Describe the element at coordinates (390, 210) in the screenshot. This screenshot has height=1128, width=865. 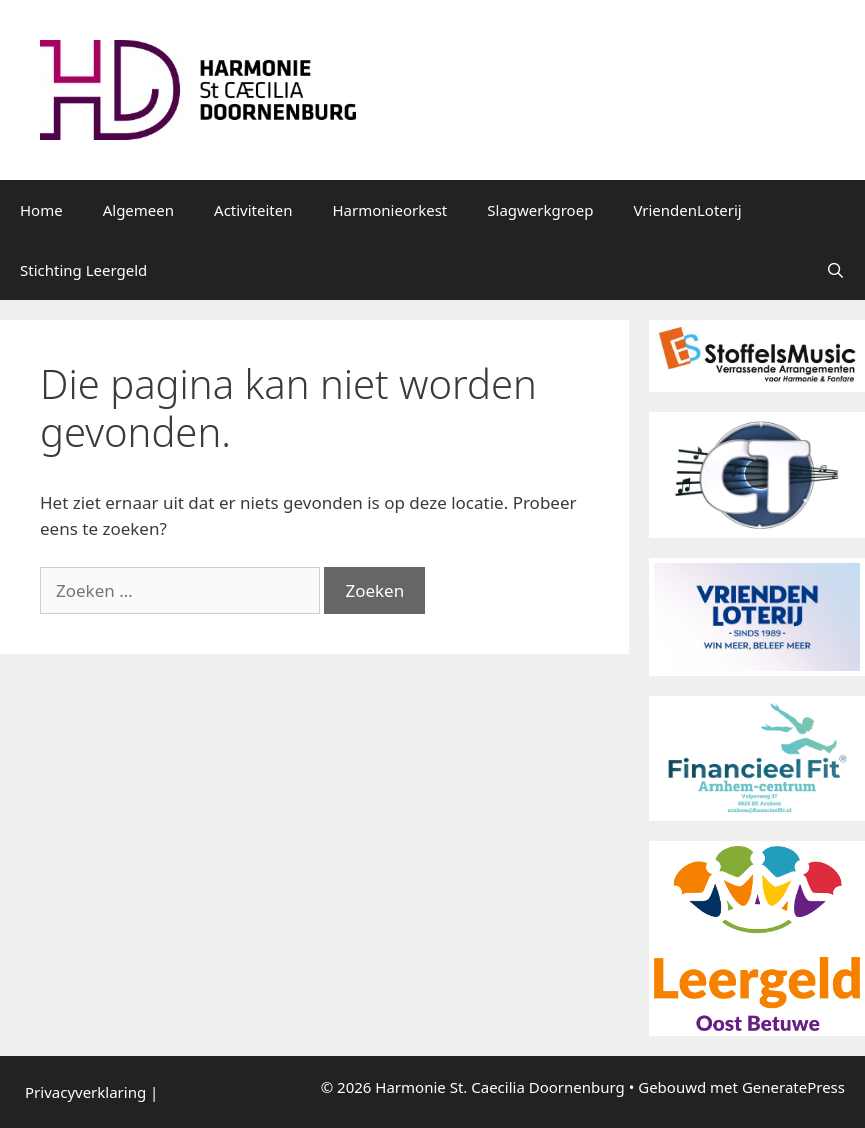
I see `Harmonieorkest` at that location.